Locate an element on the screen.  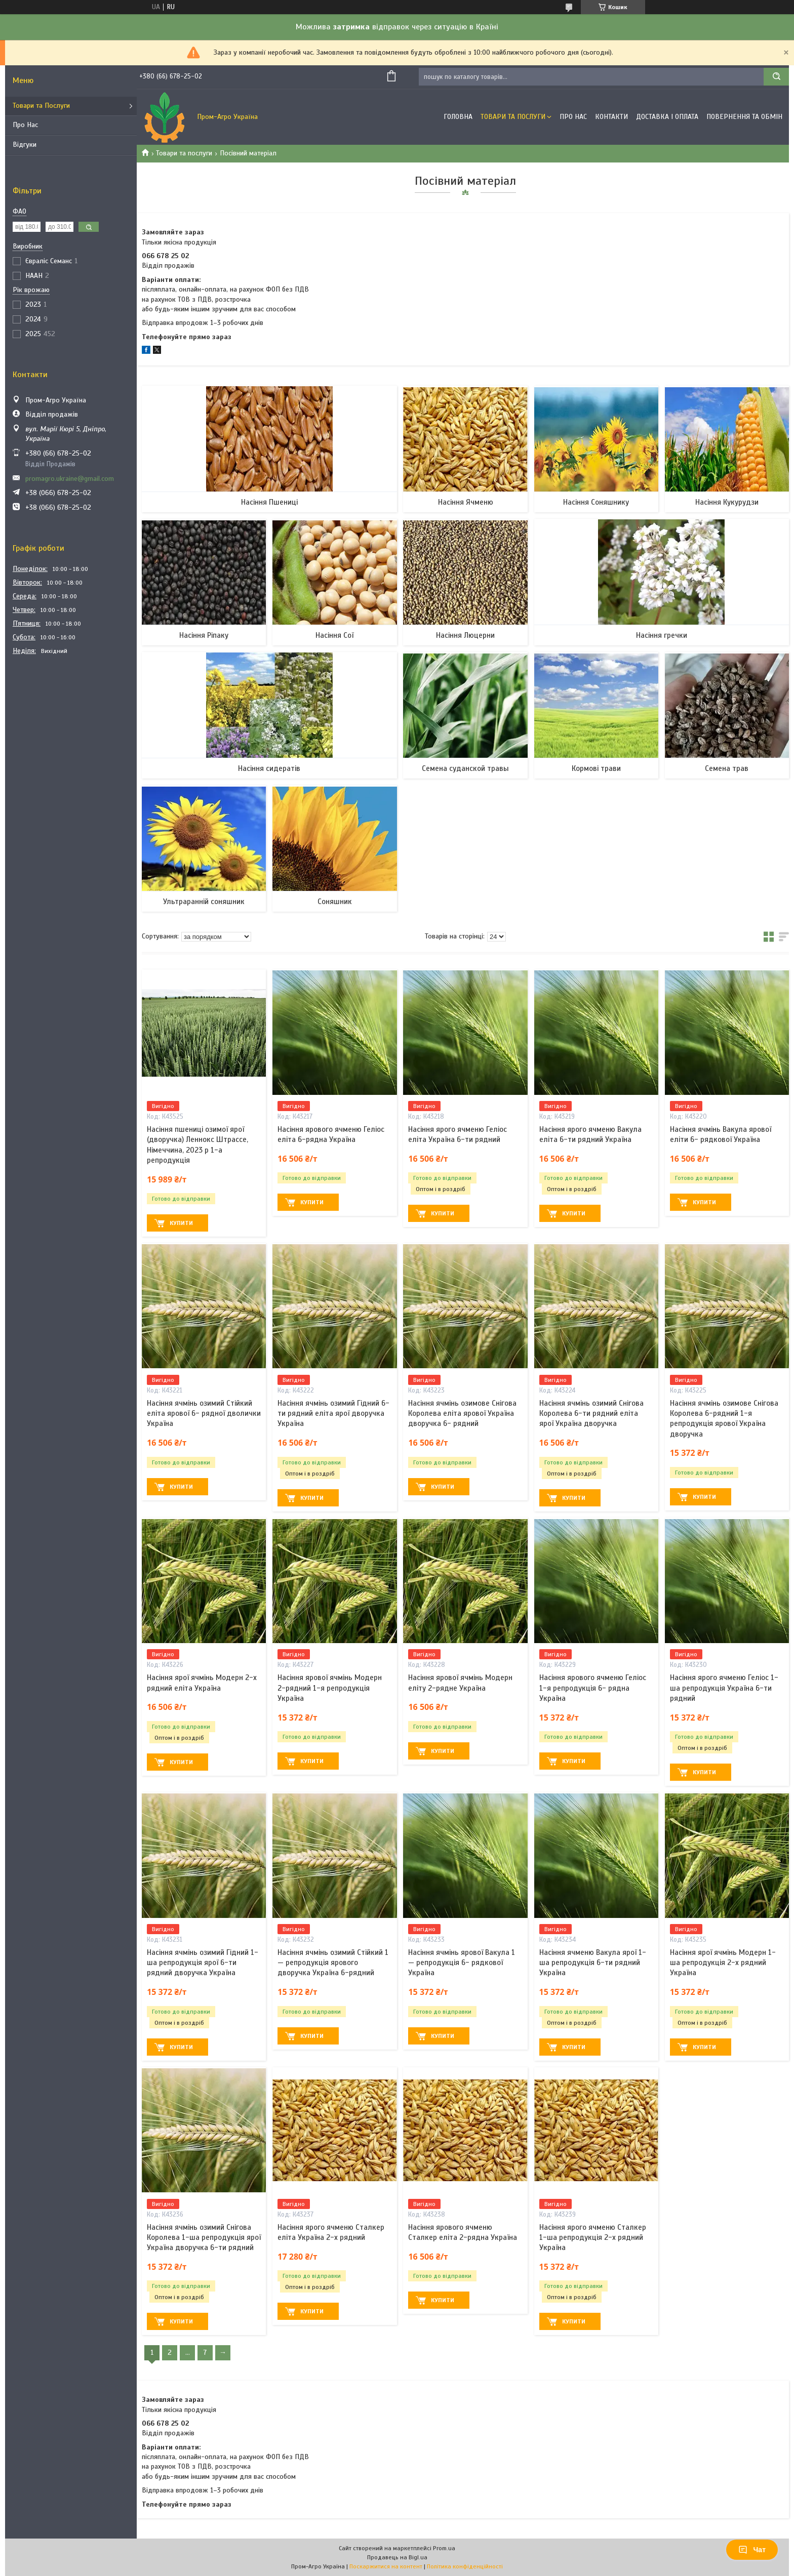
Насіння Ячменю is located at coordinates (465, 502).